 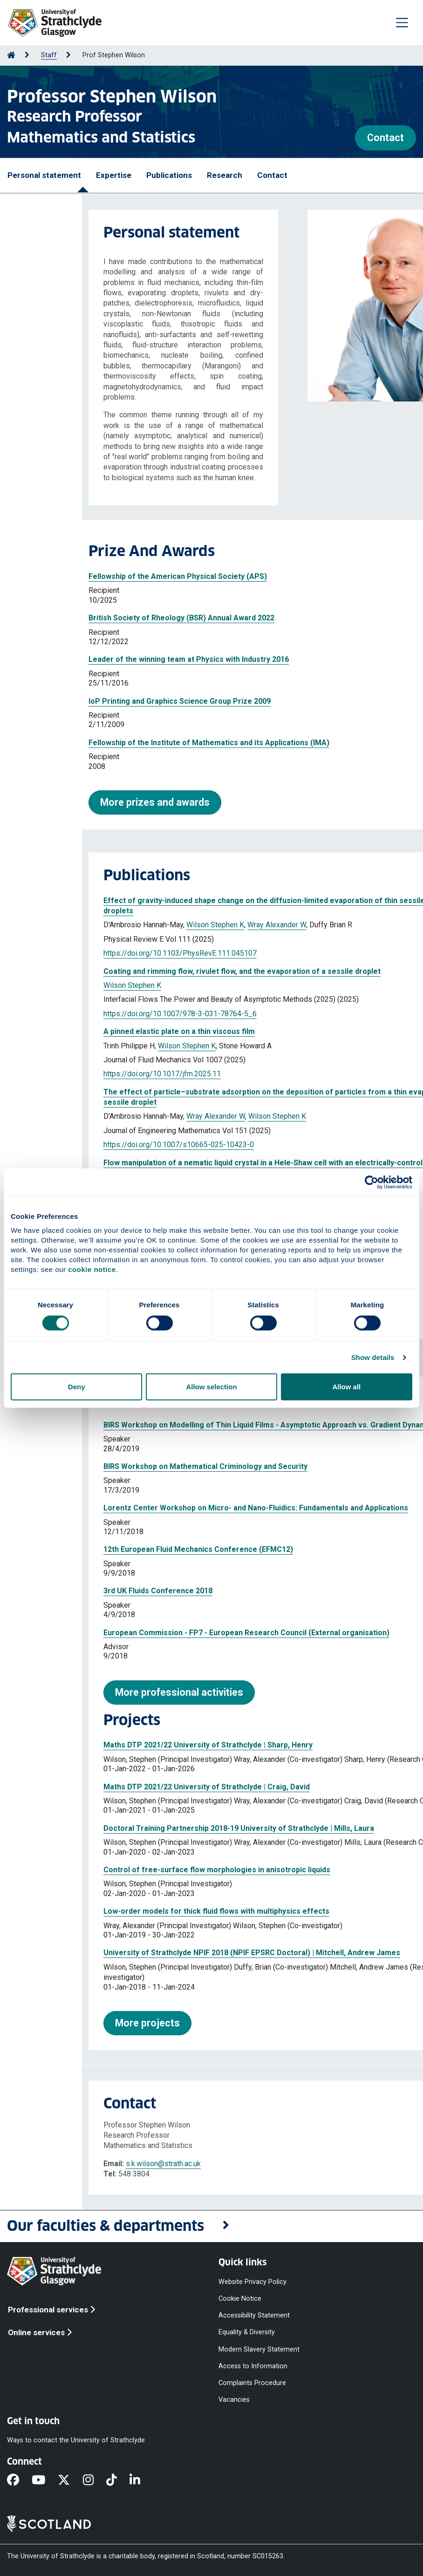 What do you see at coordinates (134, 1911) in the screenshot?
I see `Low-order models for thick fluid flows with multiphysics effects` at bounding box center [134, 1911].